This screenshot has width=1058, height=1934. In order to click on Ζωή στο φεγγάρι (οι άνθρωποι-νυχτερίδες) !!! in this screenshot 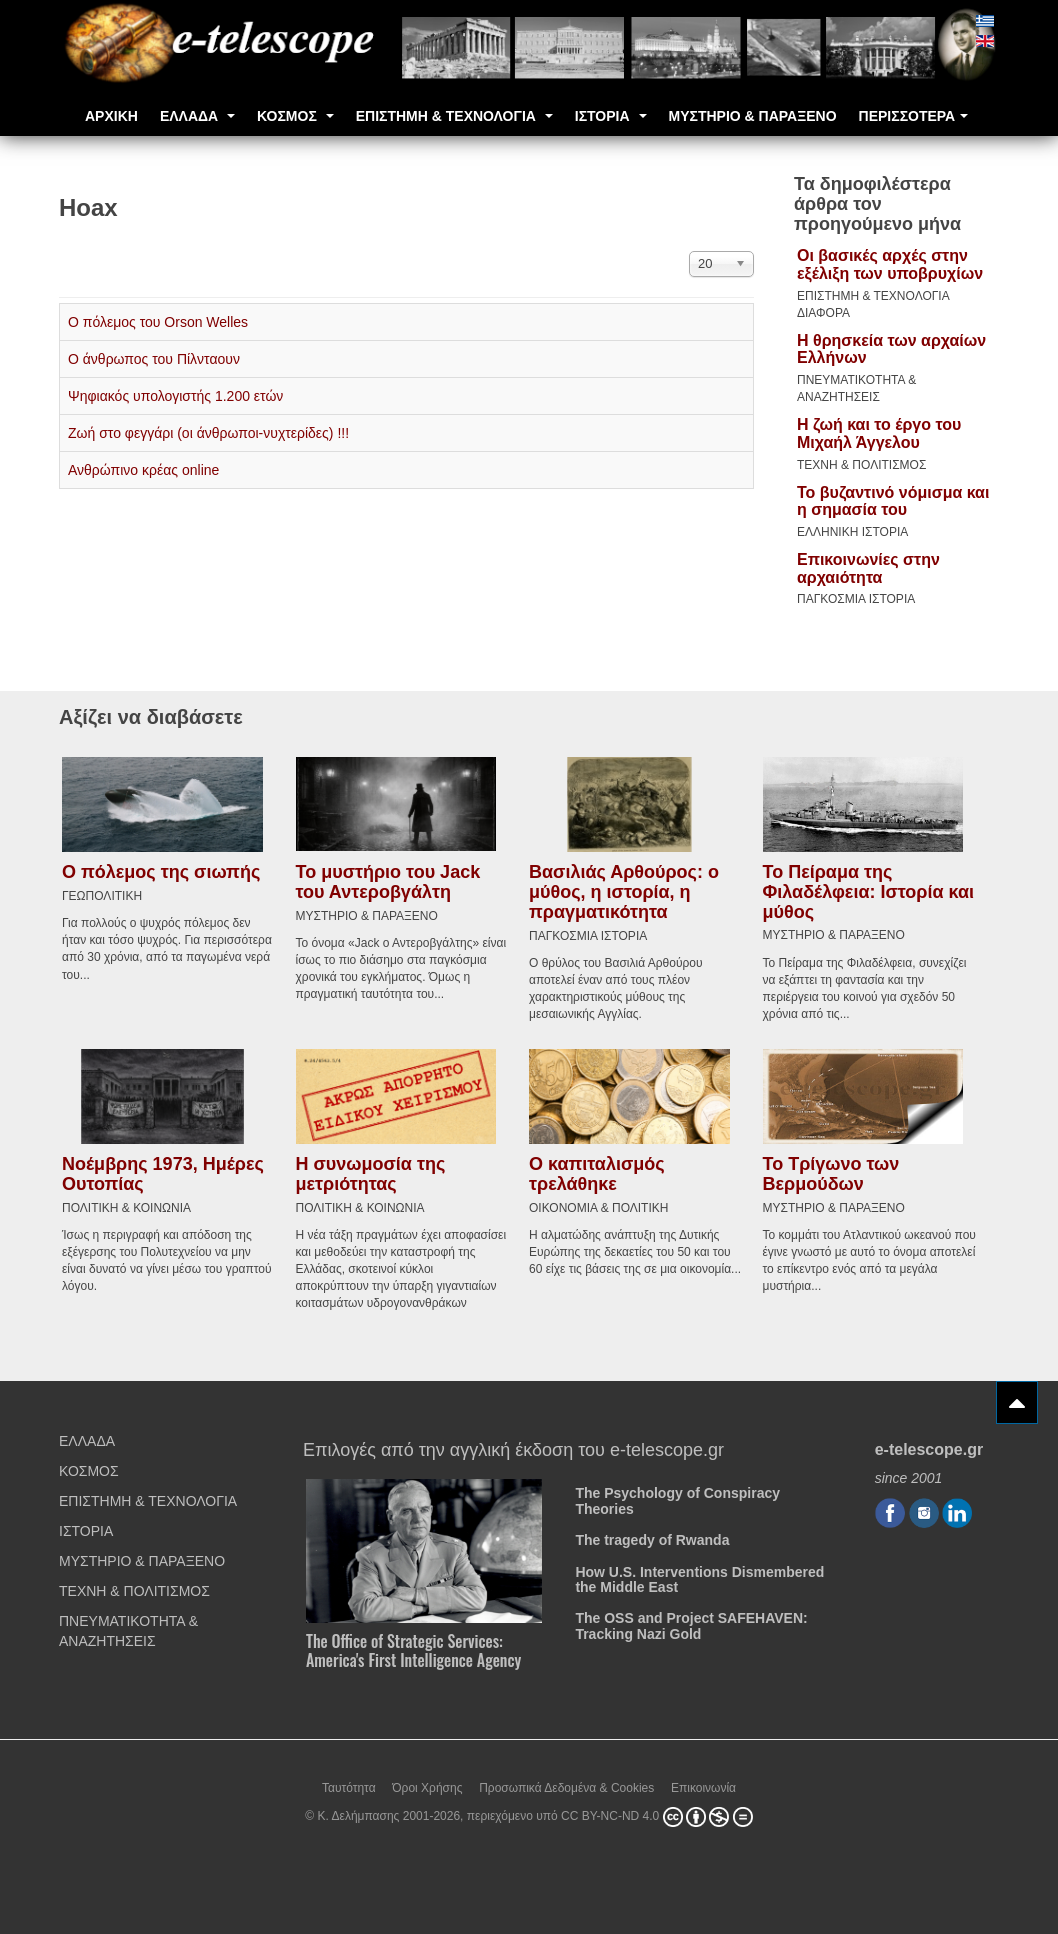, I will do `click(208, 433)`.